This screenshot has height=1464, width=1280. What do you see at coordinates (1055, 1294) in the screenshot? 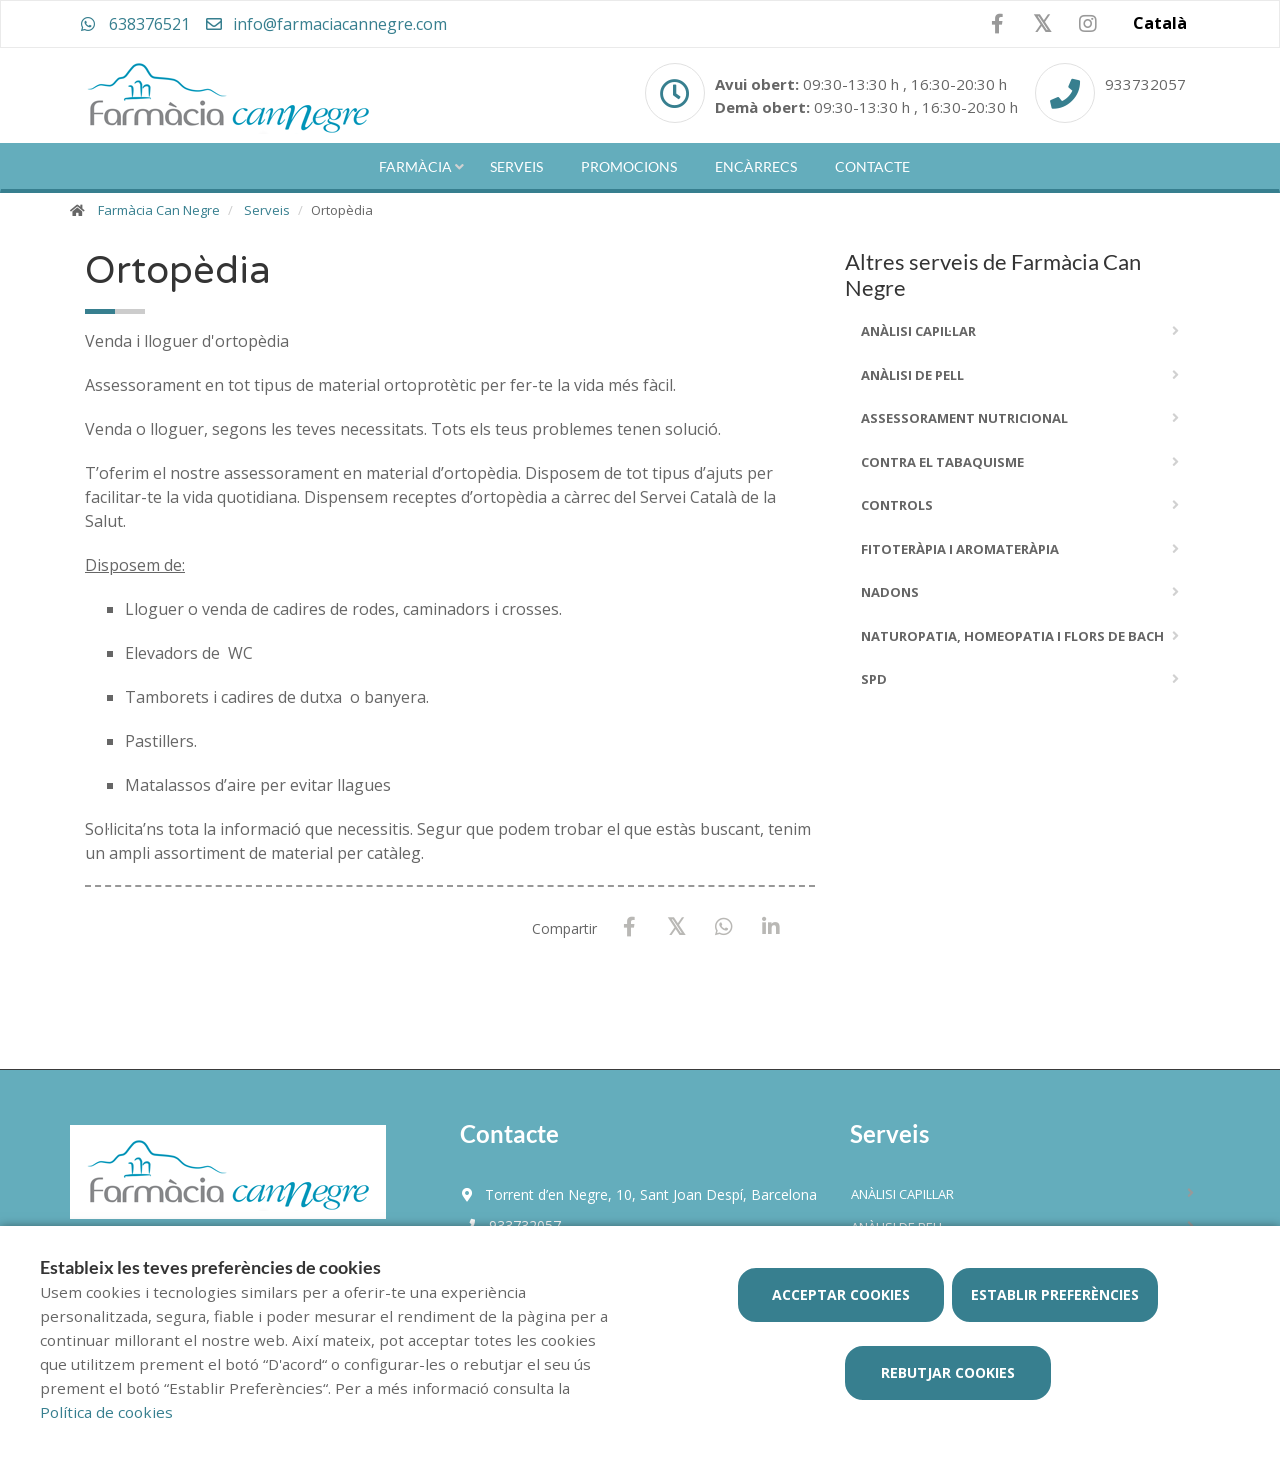
I see `Establir preferències` at bounding box center [1055, 1294].